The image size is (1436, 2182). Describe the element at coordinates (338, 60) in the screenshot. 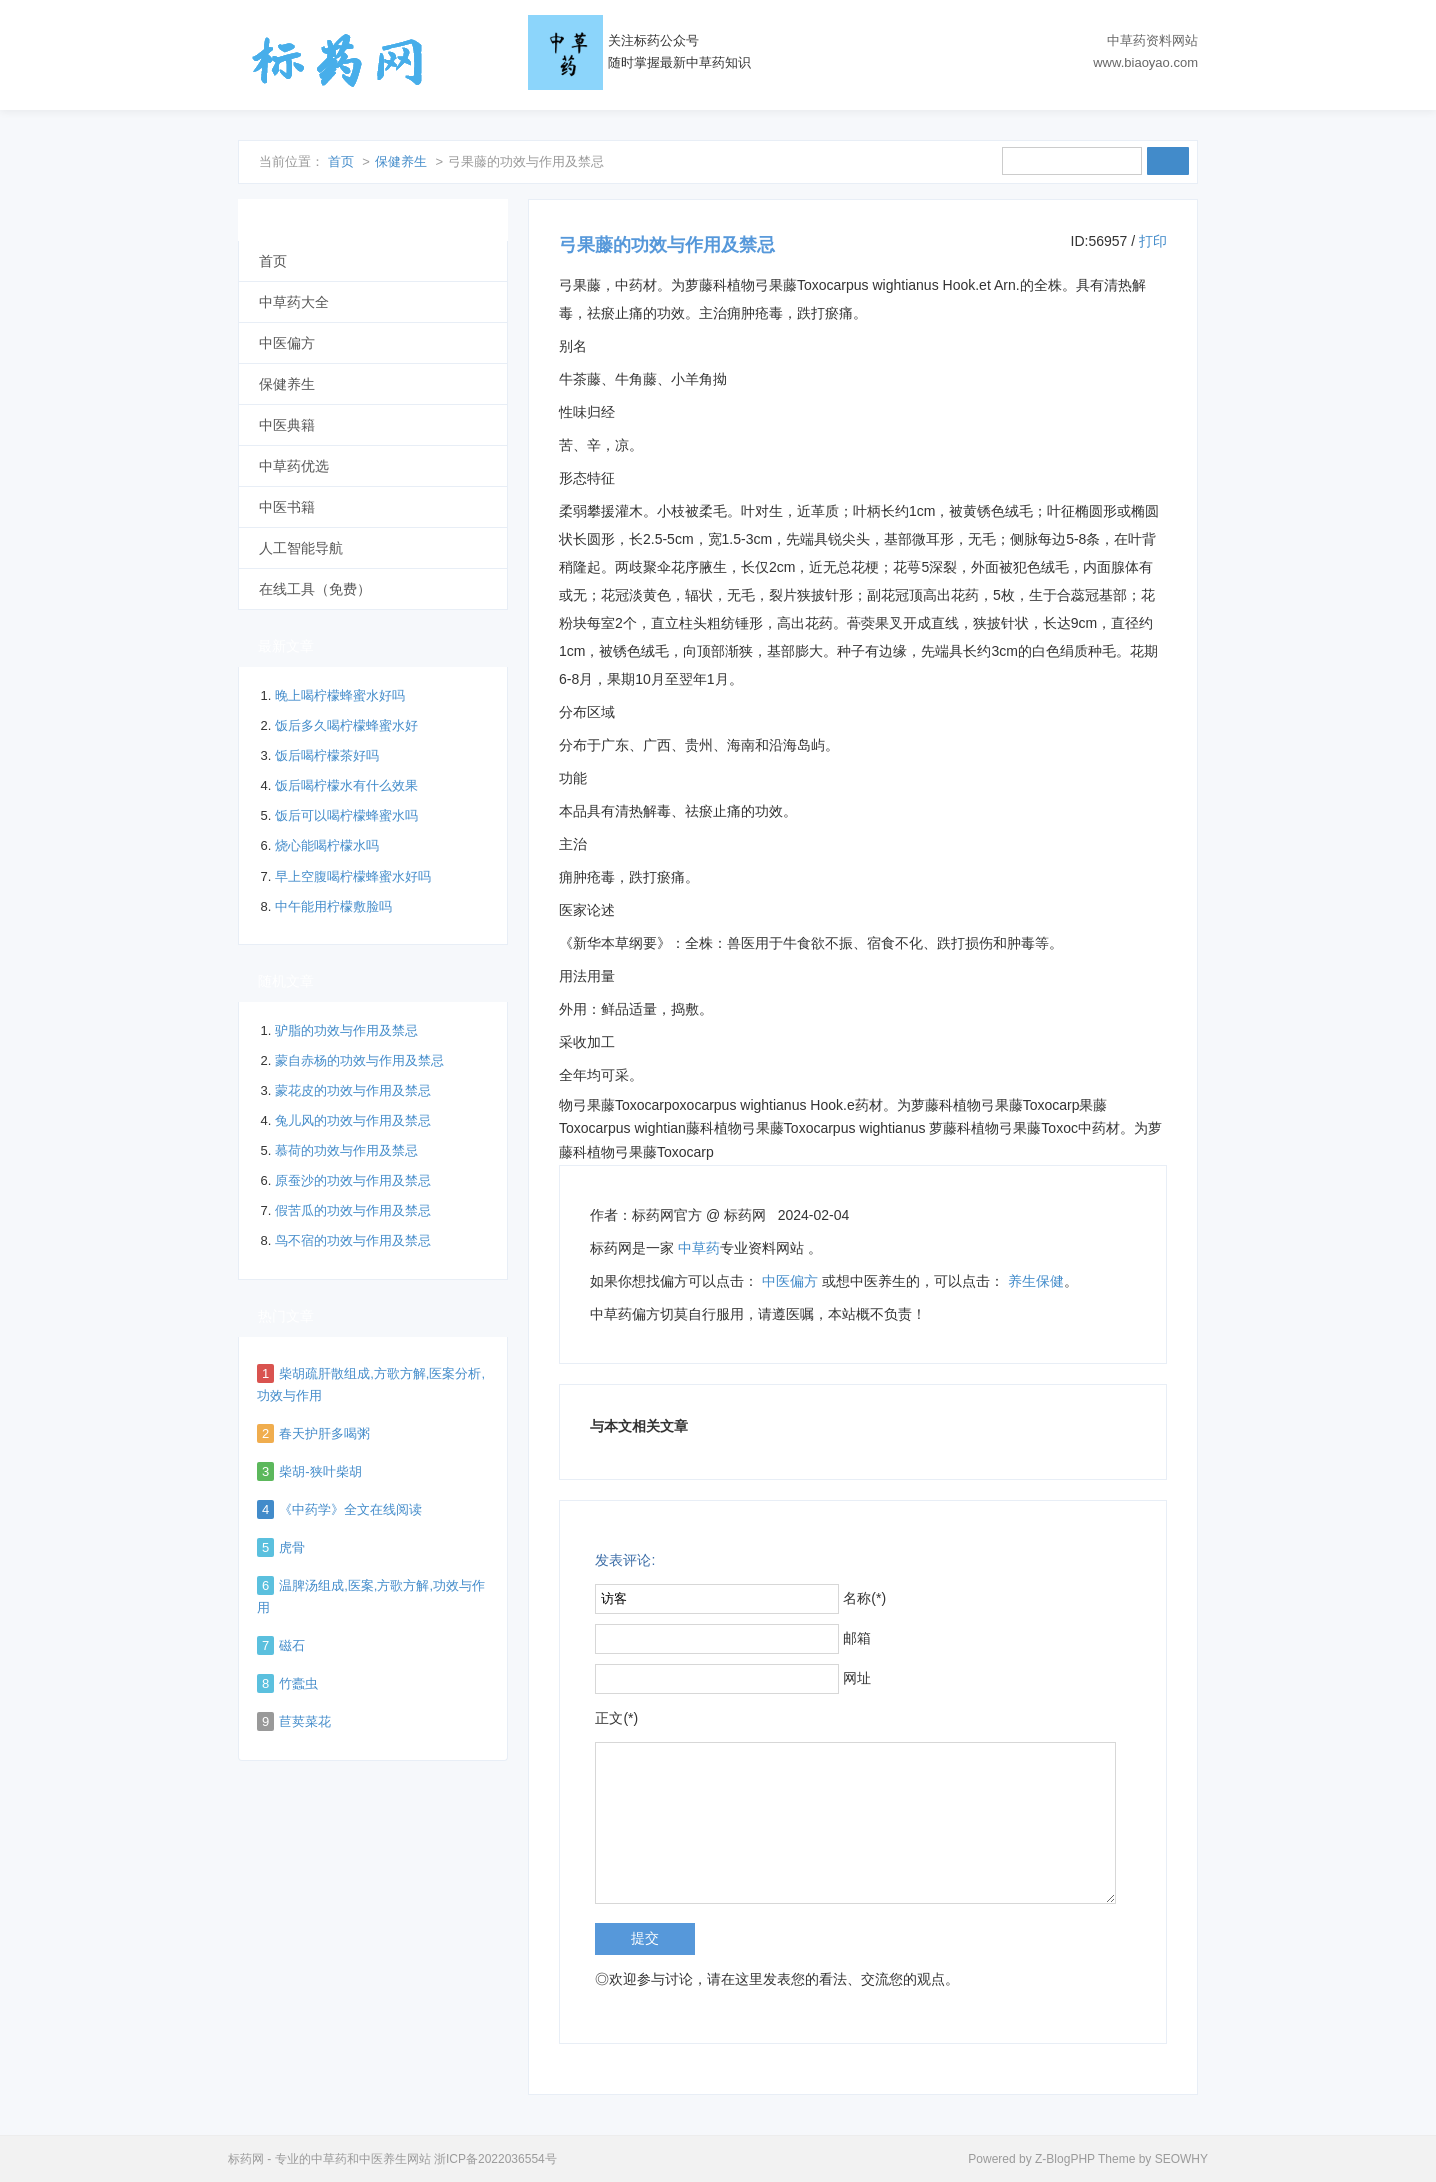

I see `标药网` at that location.